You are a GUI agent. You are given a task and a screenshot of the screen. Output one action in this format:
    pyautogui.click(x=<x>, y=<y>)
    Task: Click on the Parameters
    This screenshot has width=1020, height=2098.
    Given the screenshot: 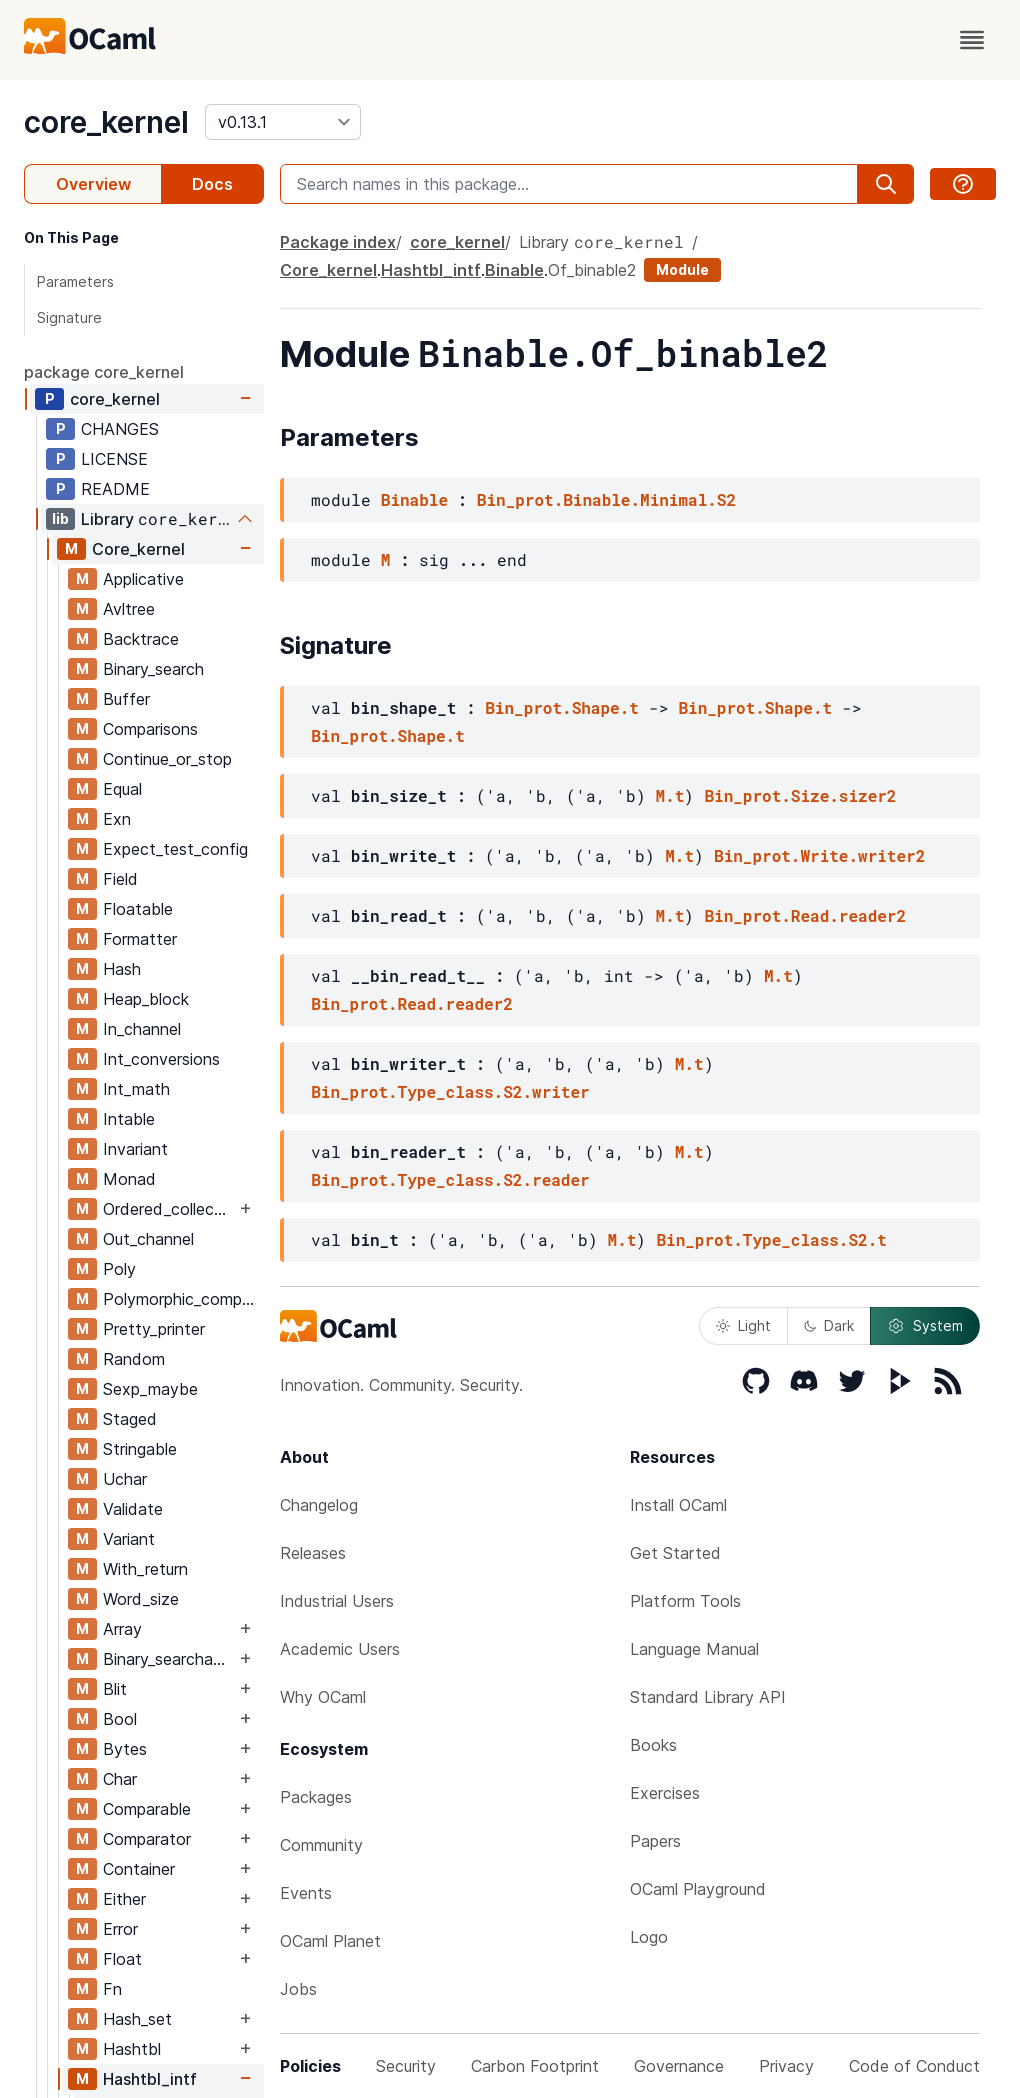 What is the action you would take?
    pyautogui.click(x=75, y=281)
    